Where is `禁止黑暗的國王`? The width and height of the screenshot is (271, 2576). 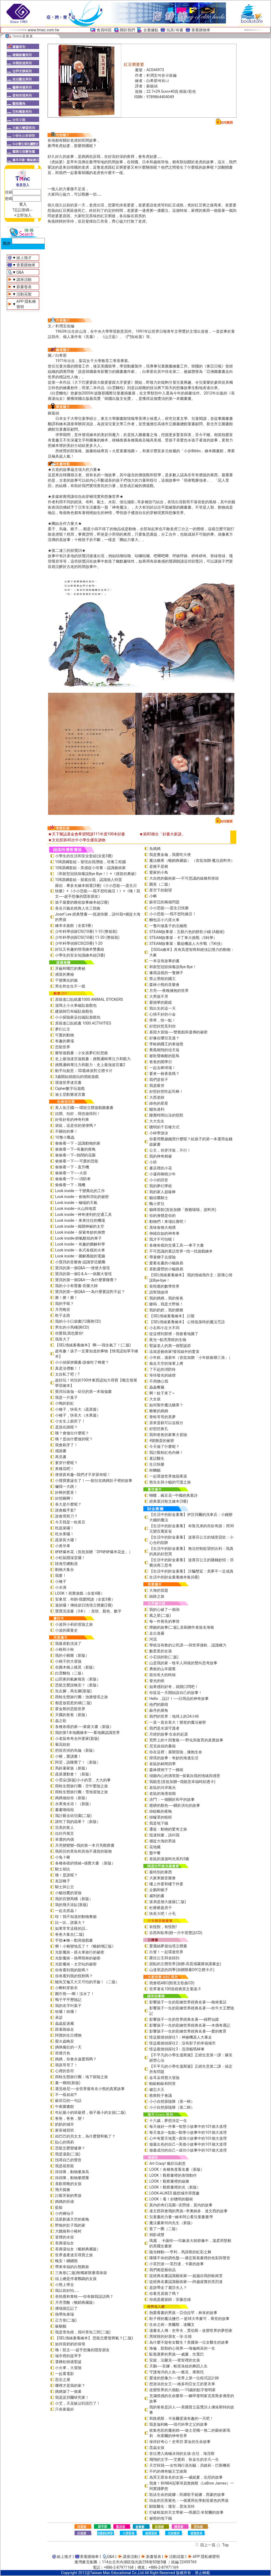
禁止黑暗的國王 is located at coordinates (162, 978).